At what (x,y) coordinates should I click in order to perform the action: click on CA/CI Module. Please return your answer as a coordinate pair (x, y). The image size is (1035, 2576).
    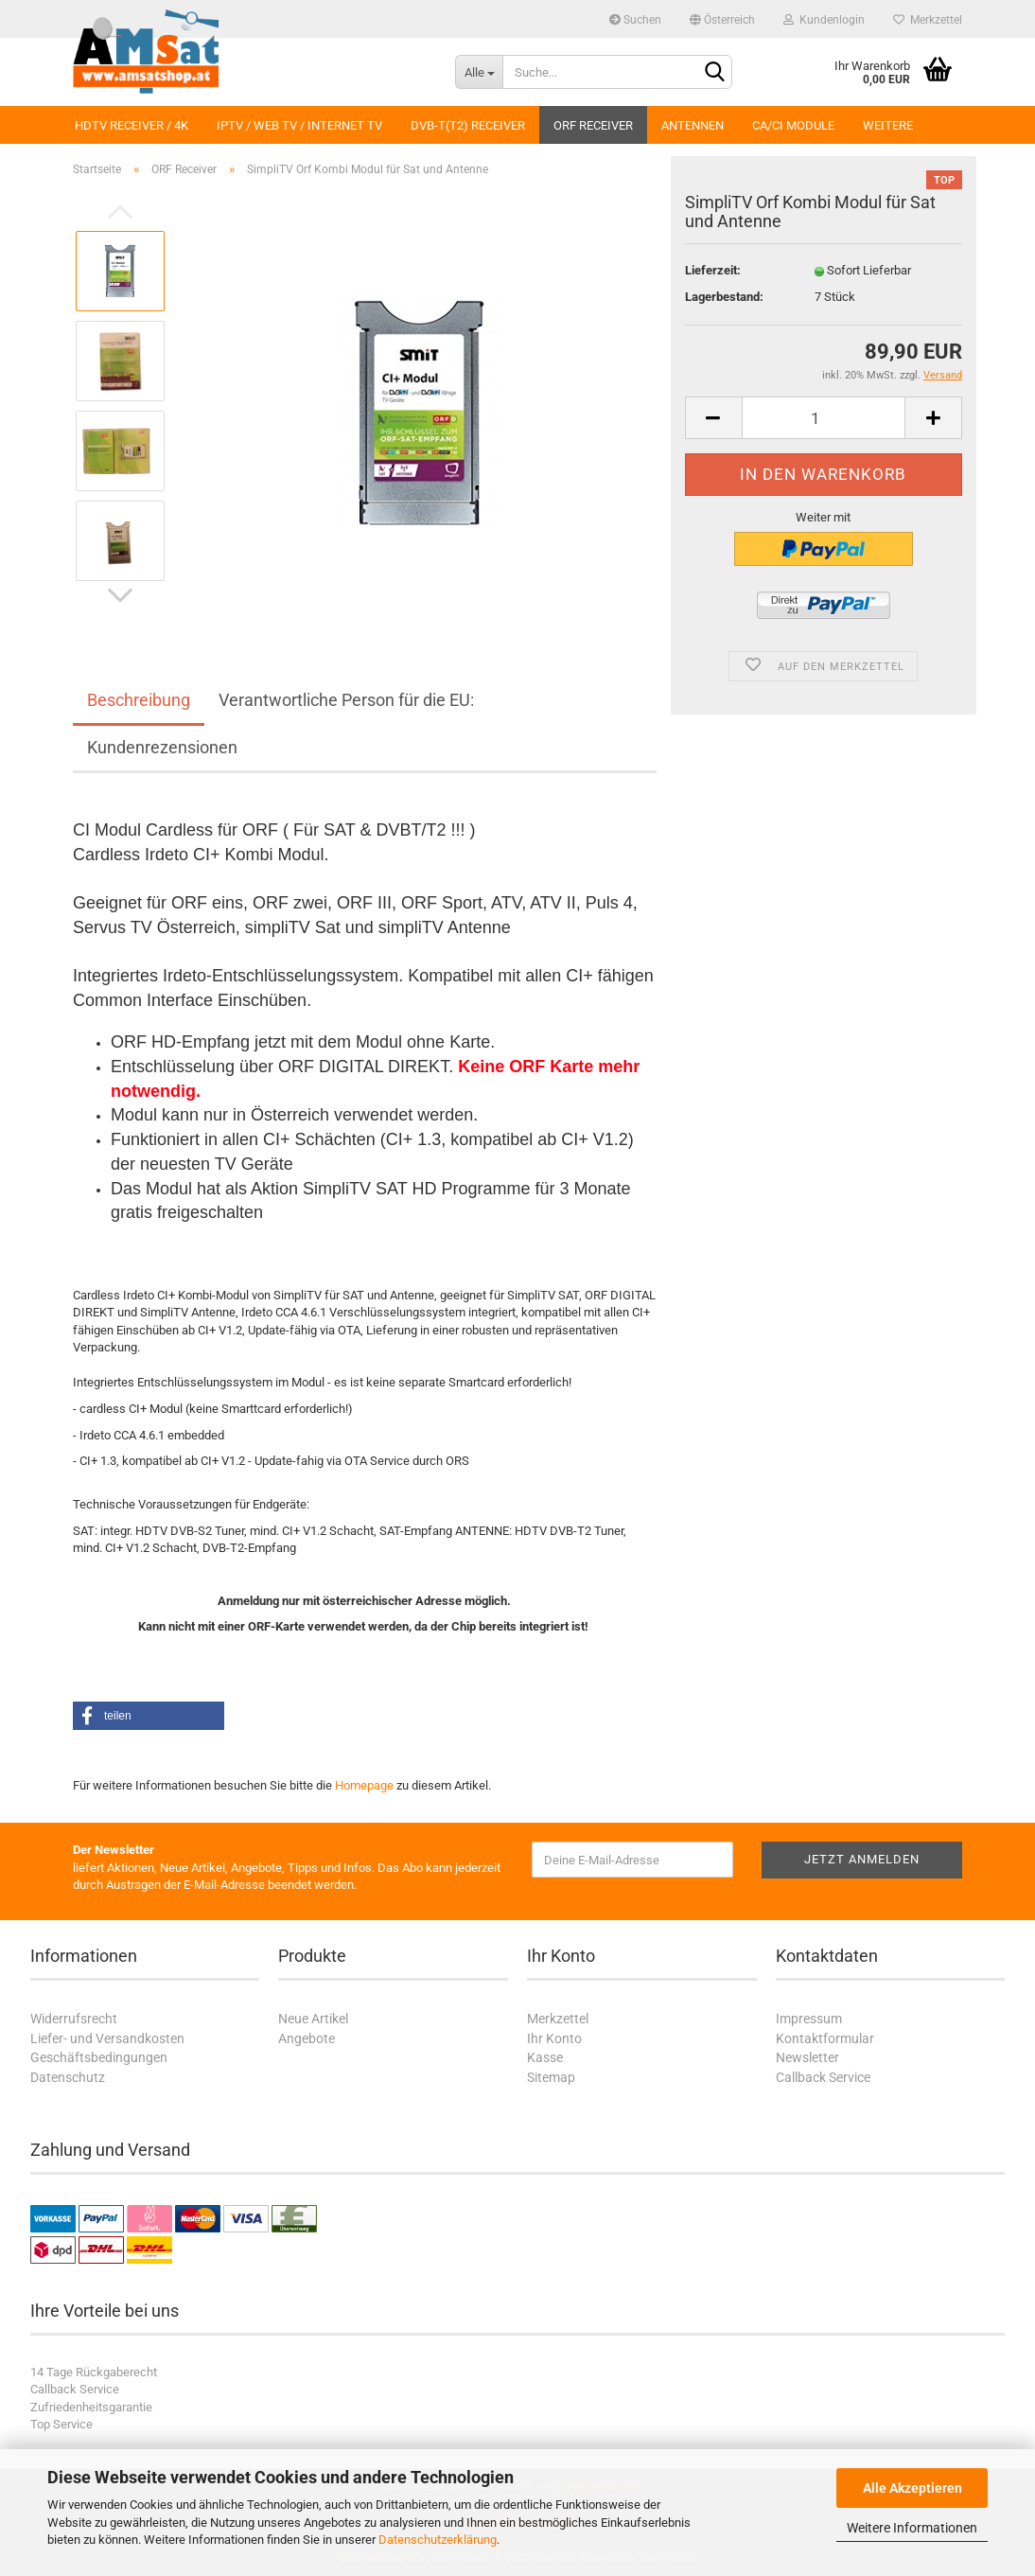
    Looking at the image, I should click on (793, 125).